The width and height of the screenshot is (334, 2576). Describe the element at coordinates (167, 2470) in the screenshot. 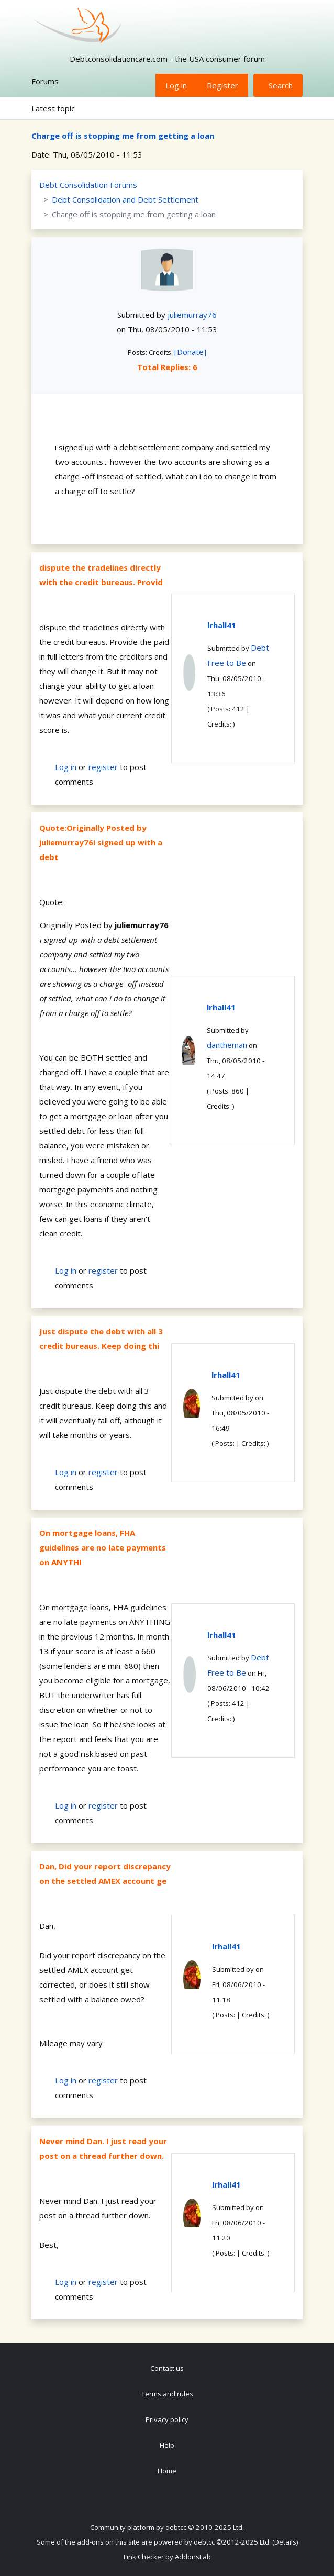

I see `Home` at that location.